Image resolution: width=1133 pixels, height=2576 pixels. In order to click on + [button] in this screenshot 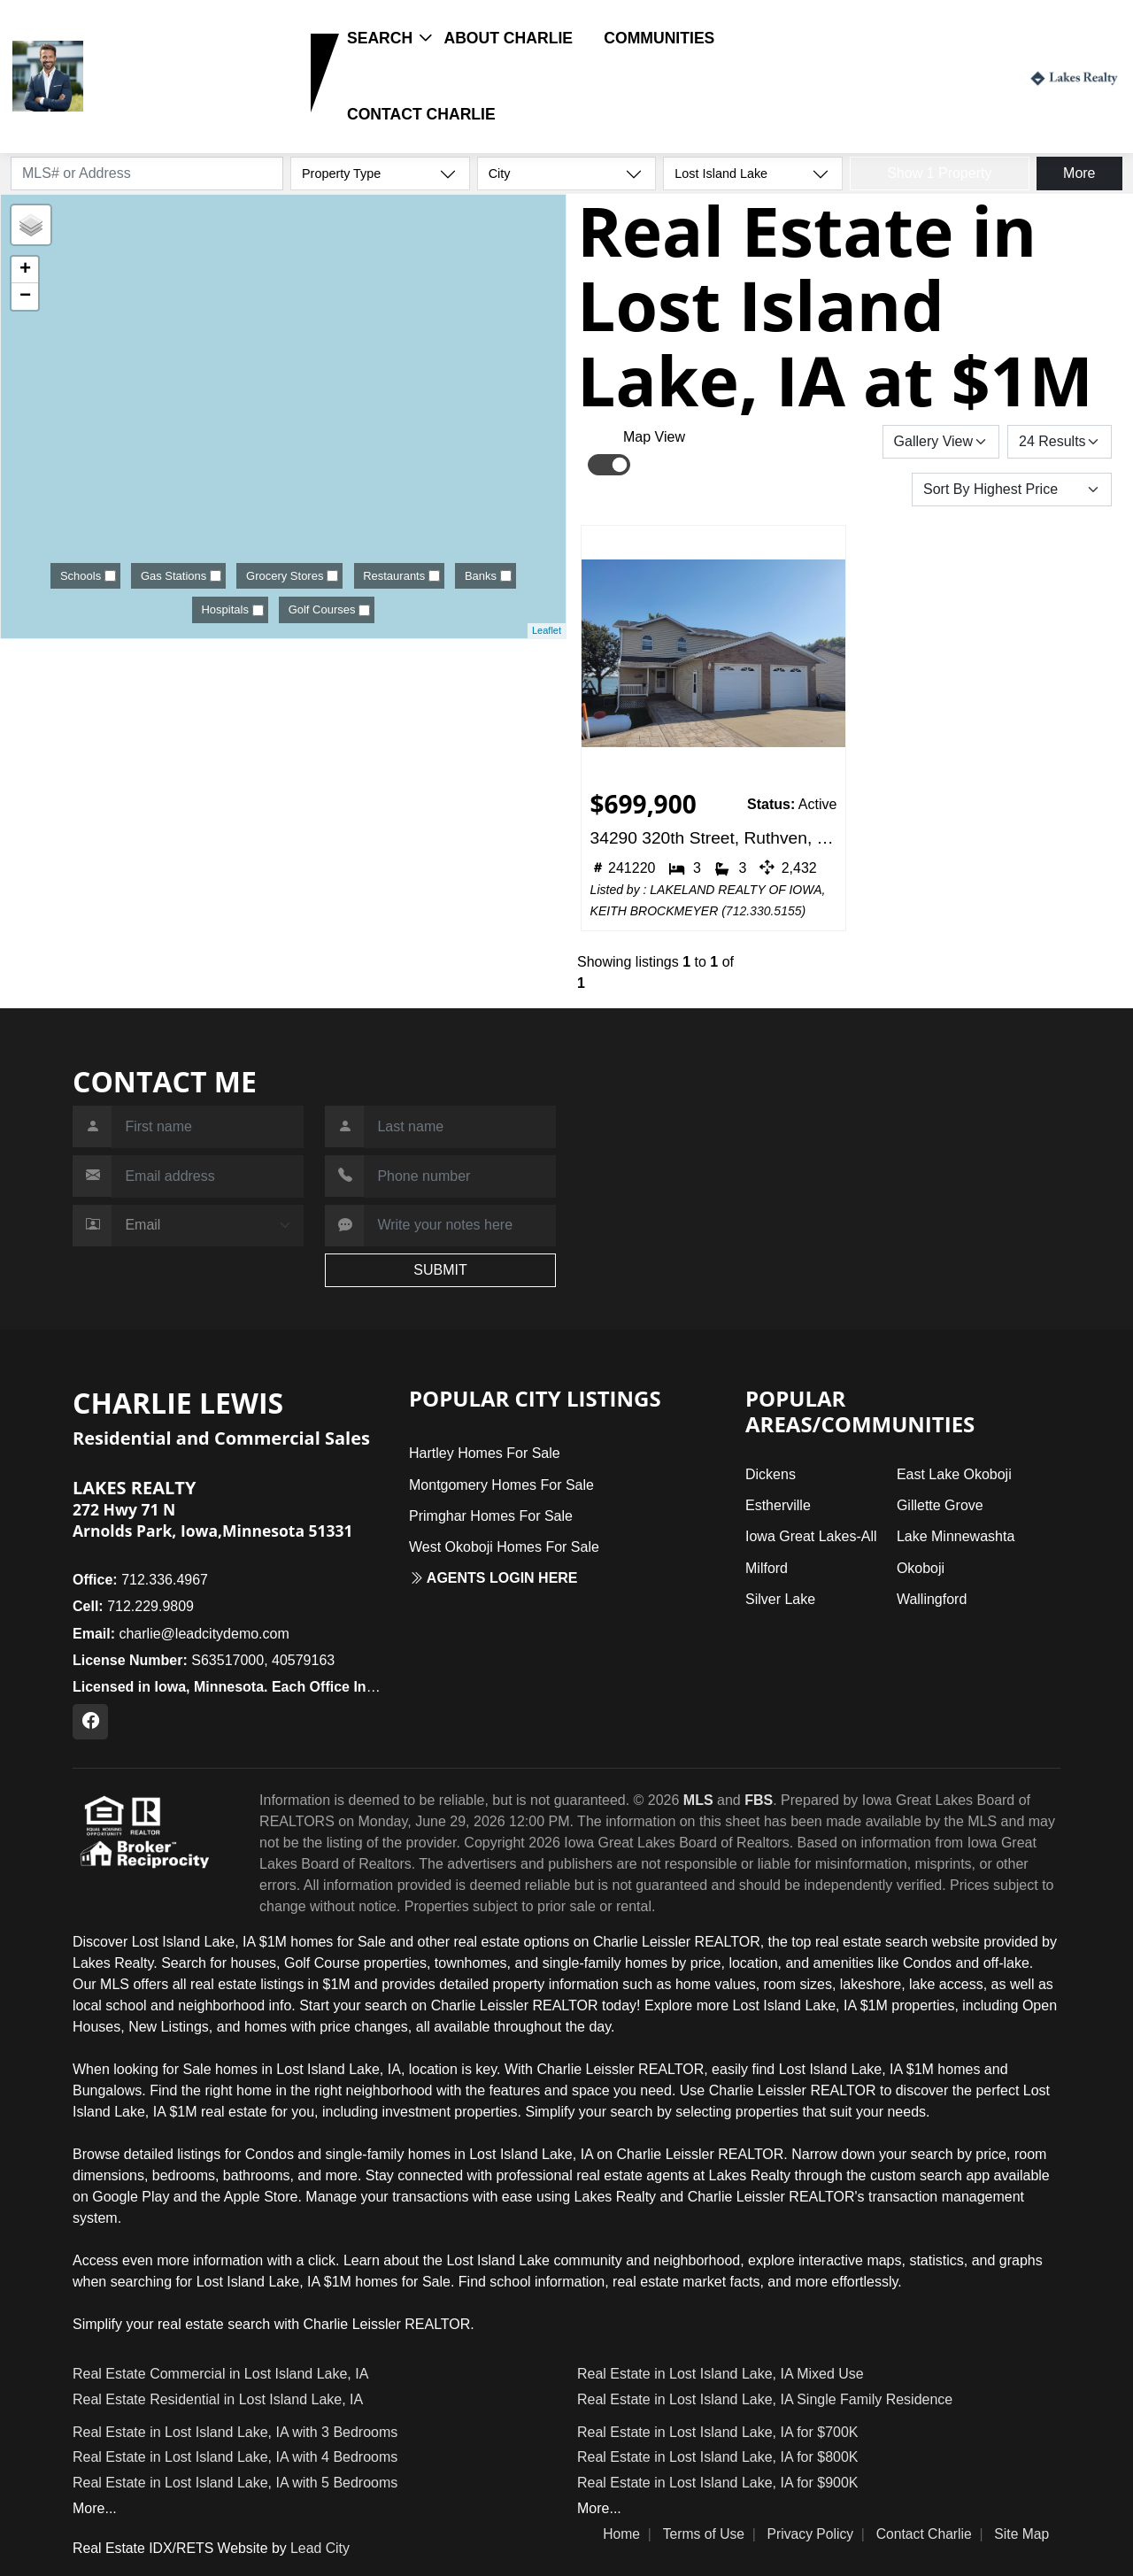, I will do `click(25, 270)`.